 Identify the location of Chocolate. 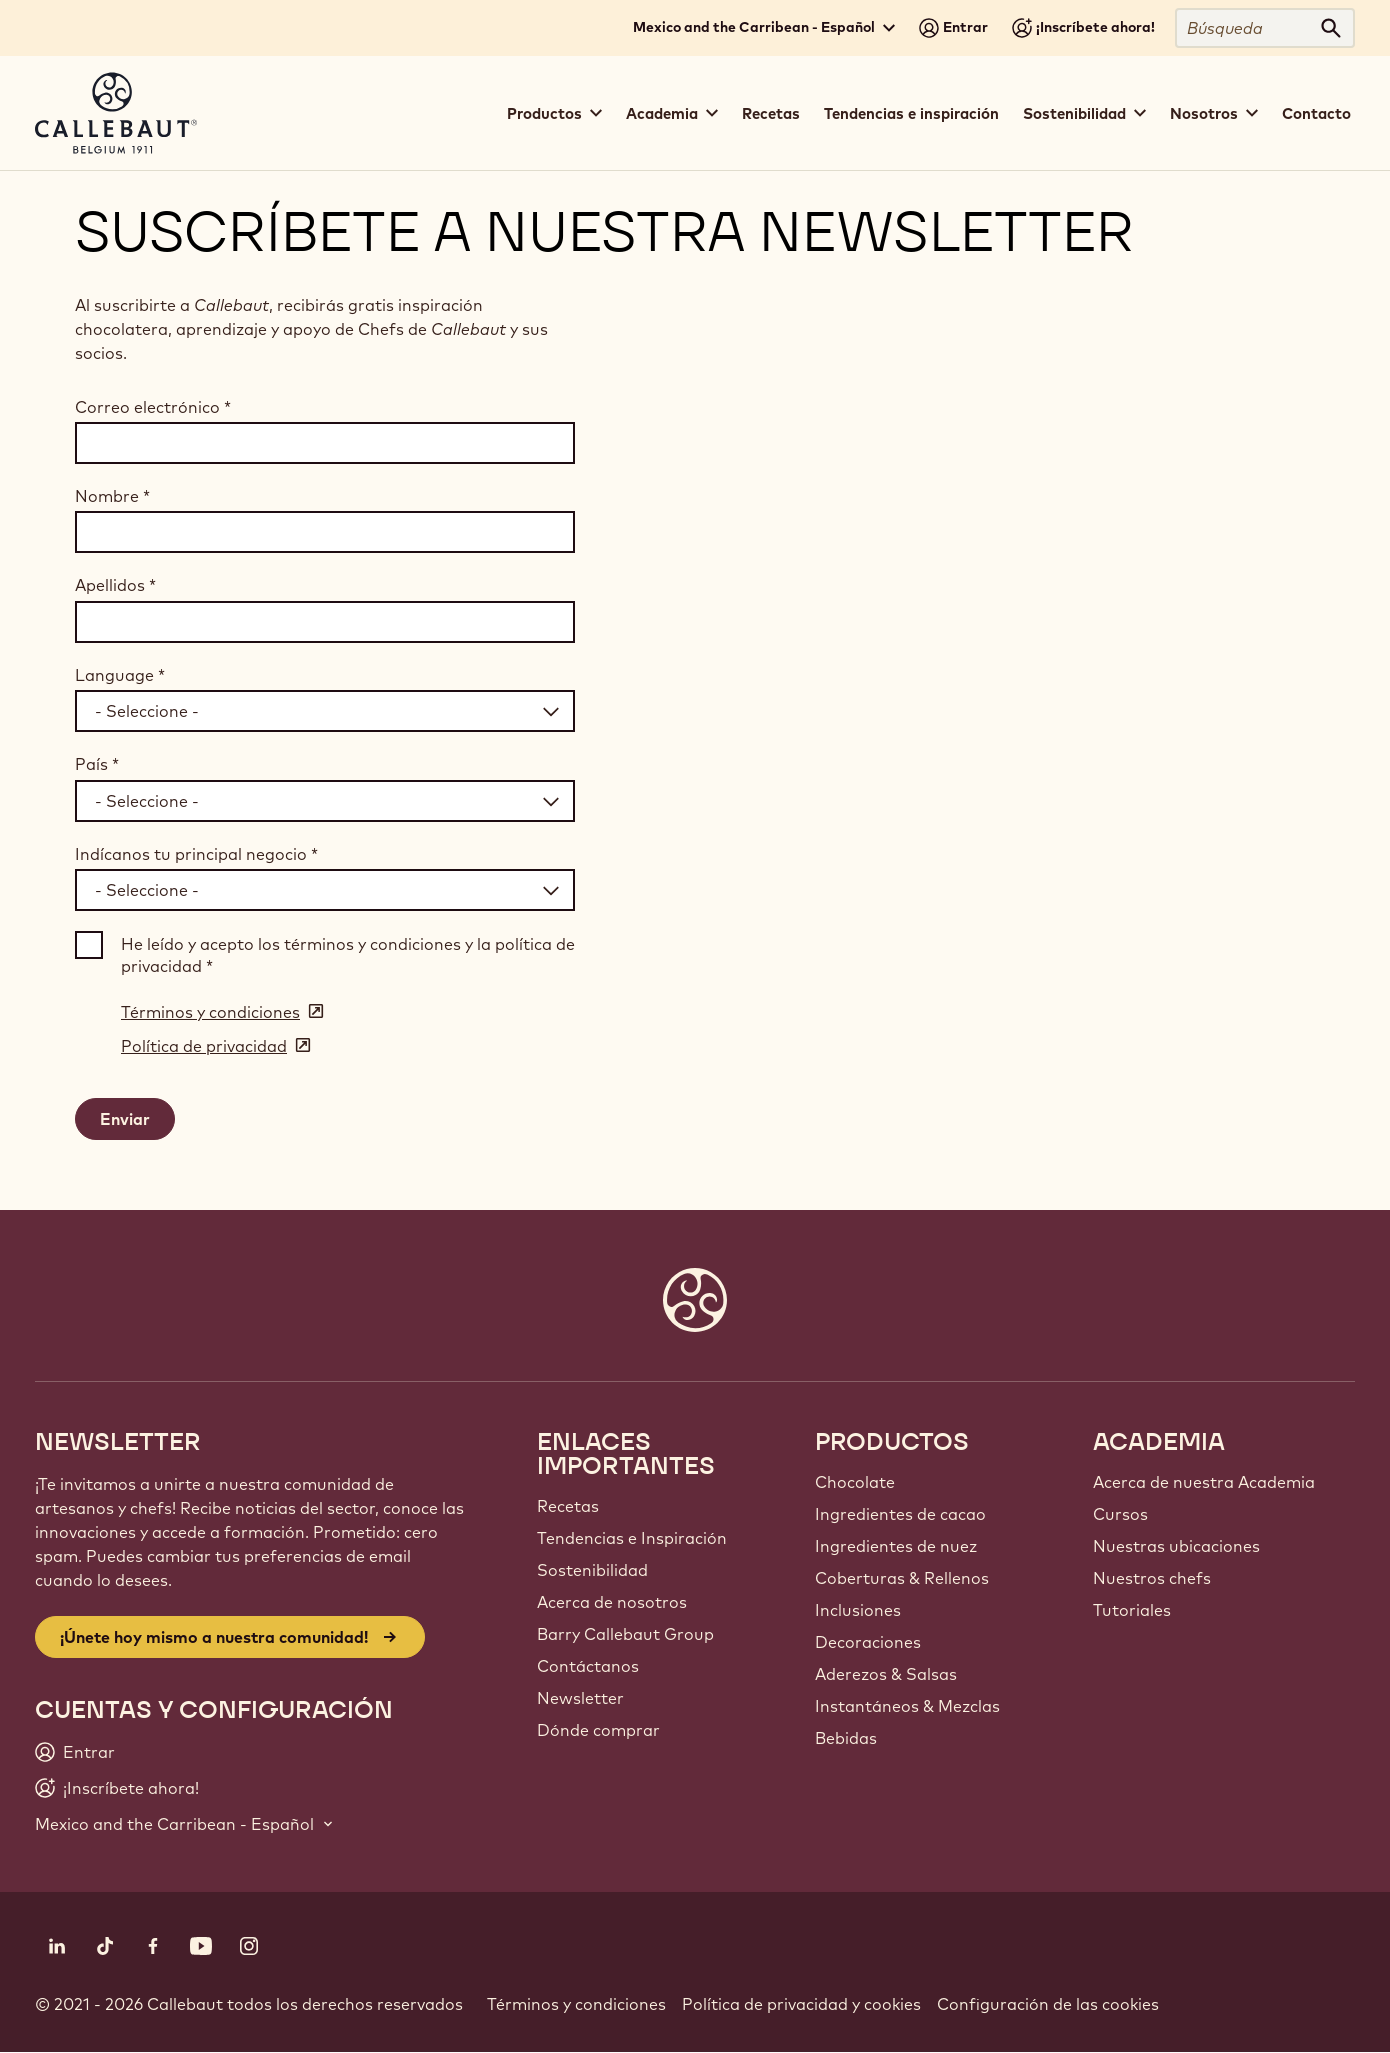
(855, 1482).